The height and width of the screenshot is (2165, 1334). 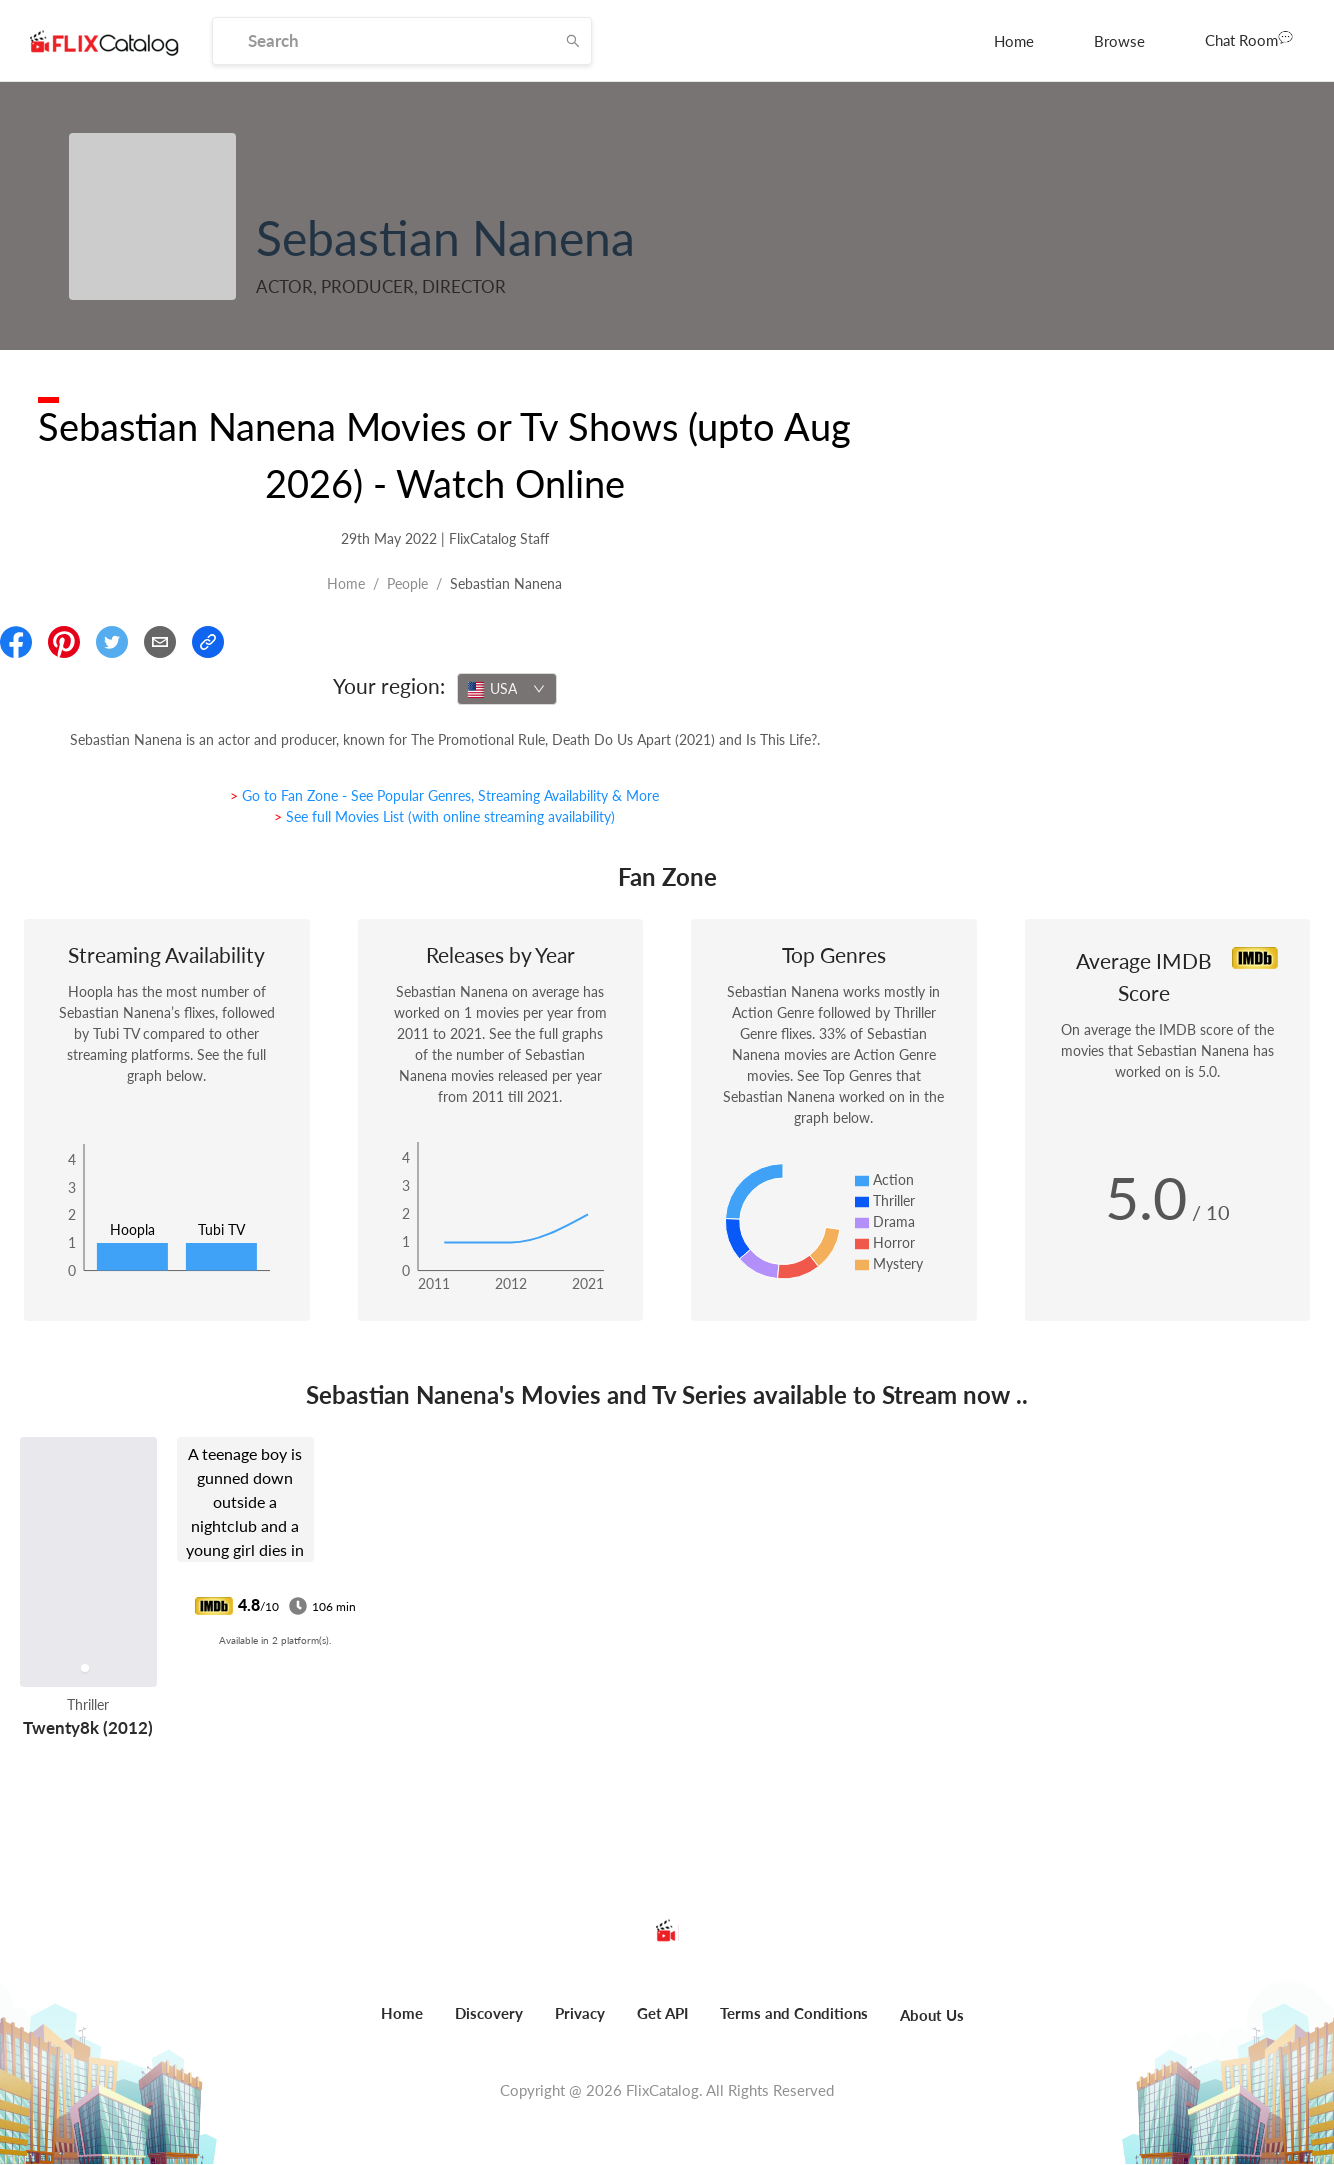 I want to click on [Copy Link], so click(x=208, y=642).